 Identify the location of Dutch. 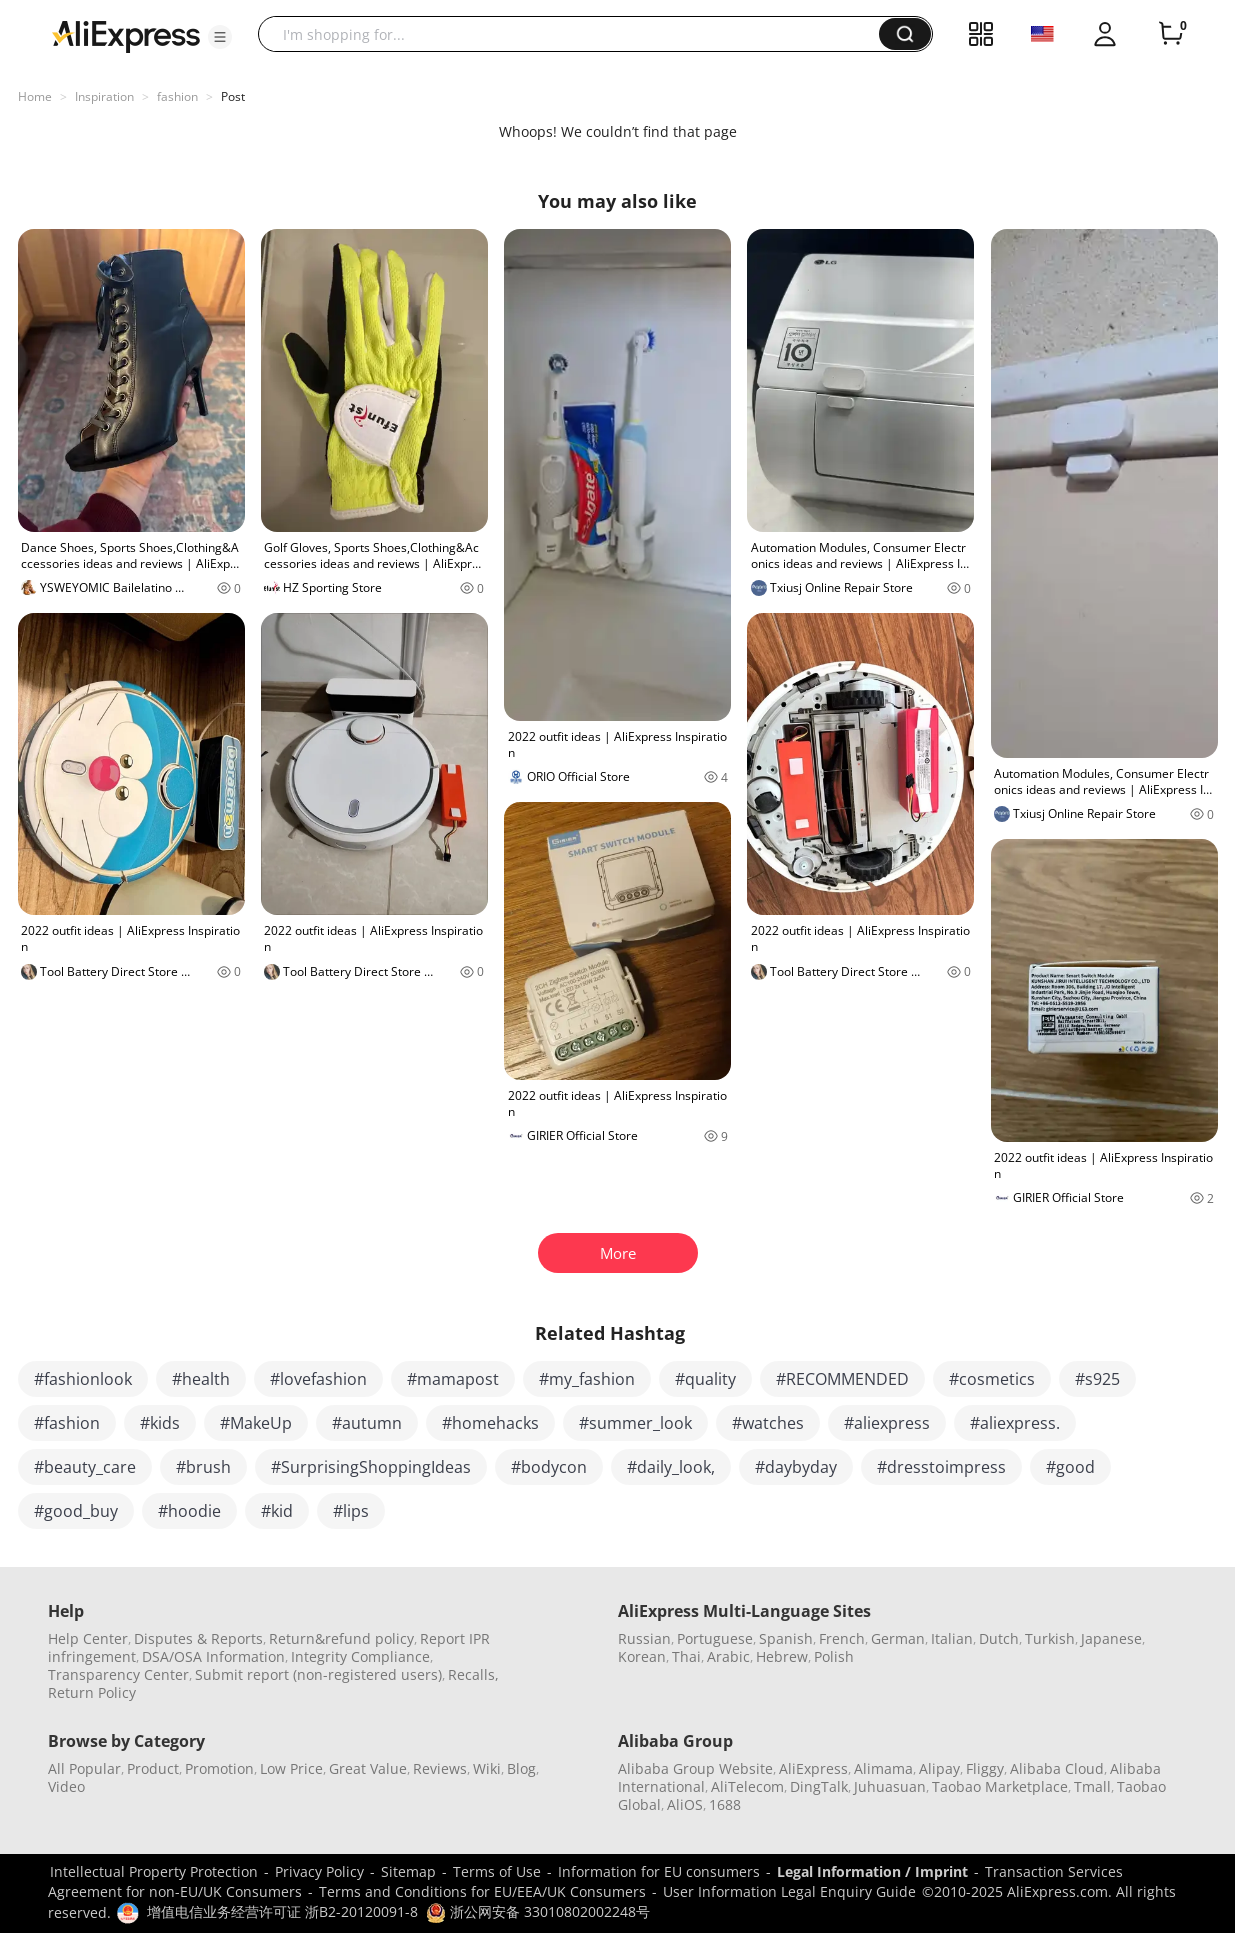
(999, 1638).